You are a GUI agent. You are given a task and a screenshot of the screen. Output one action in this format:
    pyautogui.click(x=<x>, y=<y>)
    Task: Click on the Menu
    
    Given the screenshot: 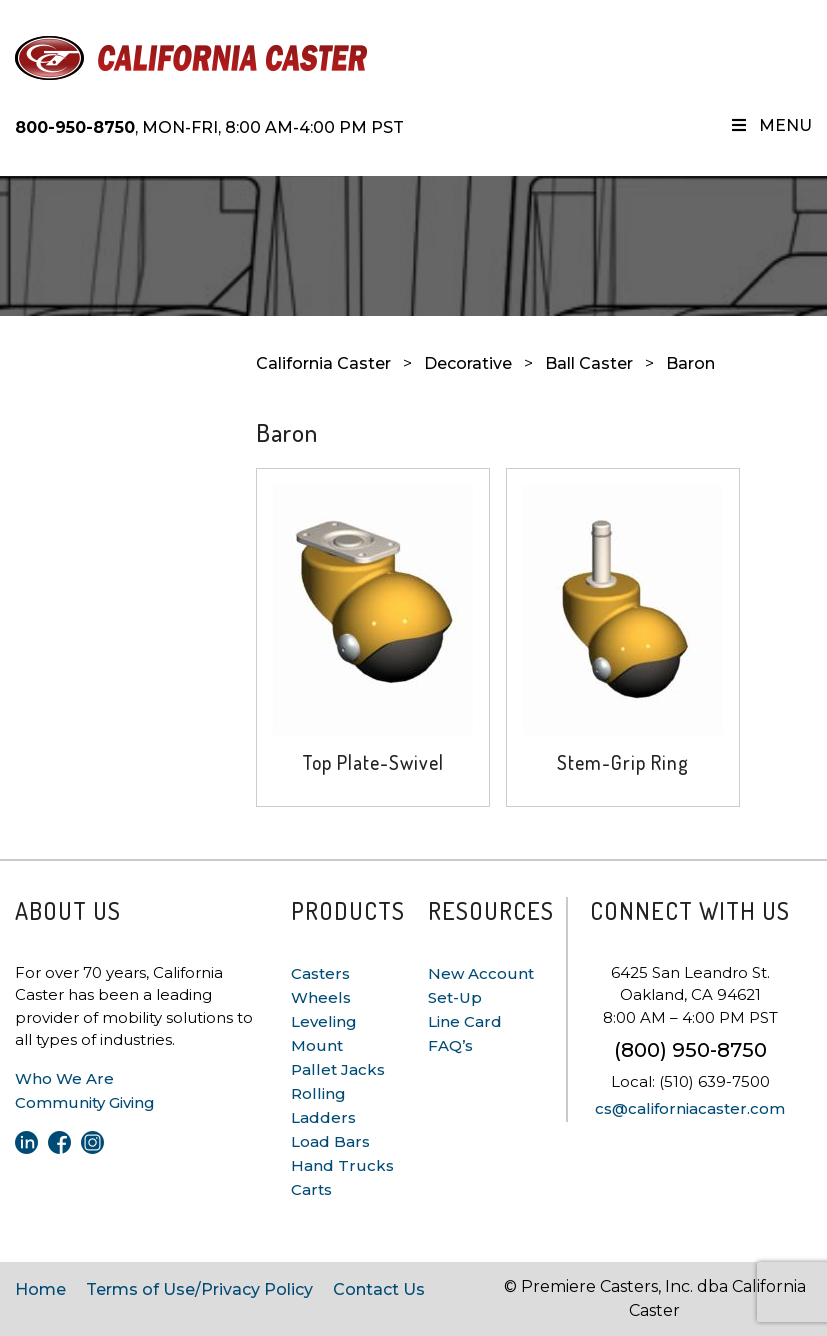 What is the action you would take?
    pyautogui.click(x=770, y=125)
    